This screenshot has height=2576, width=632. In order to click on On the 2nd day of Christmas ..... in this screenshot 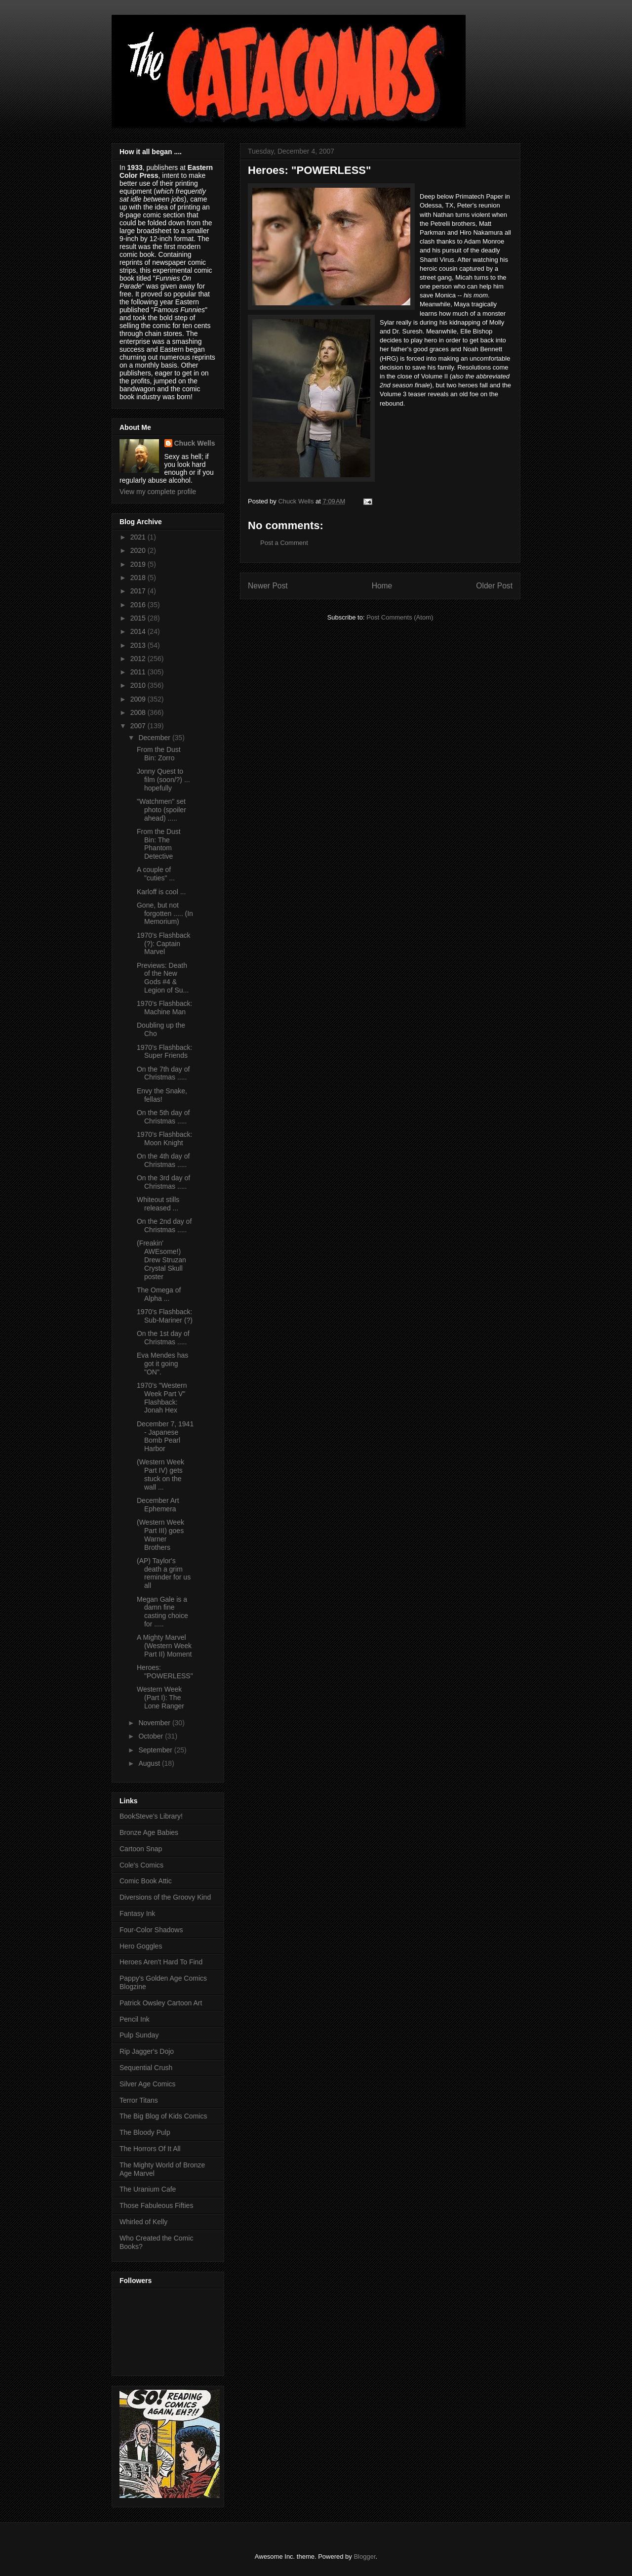, I will do `click(164, 1225)`.